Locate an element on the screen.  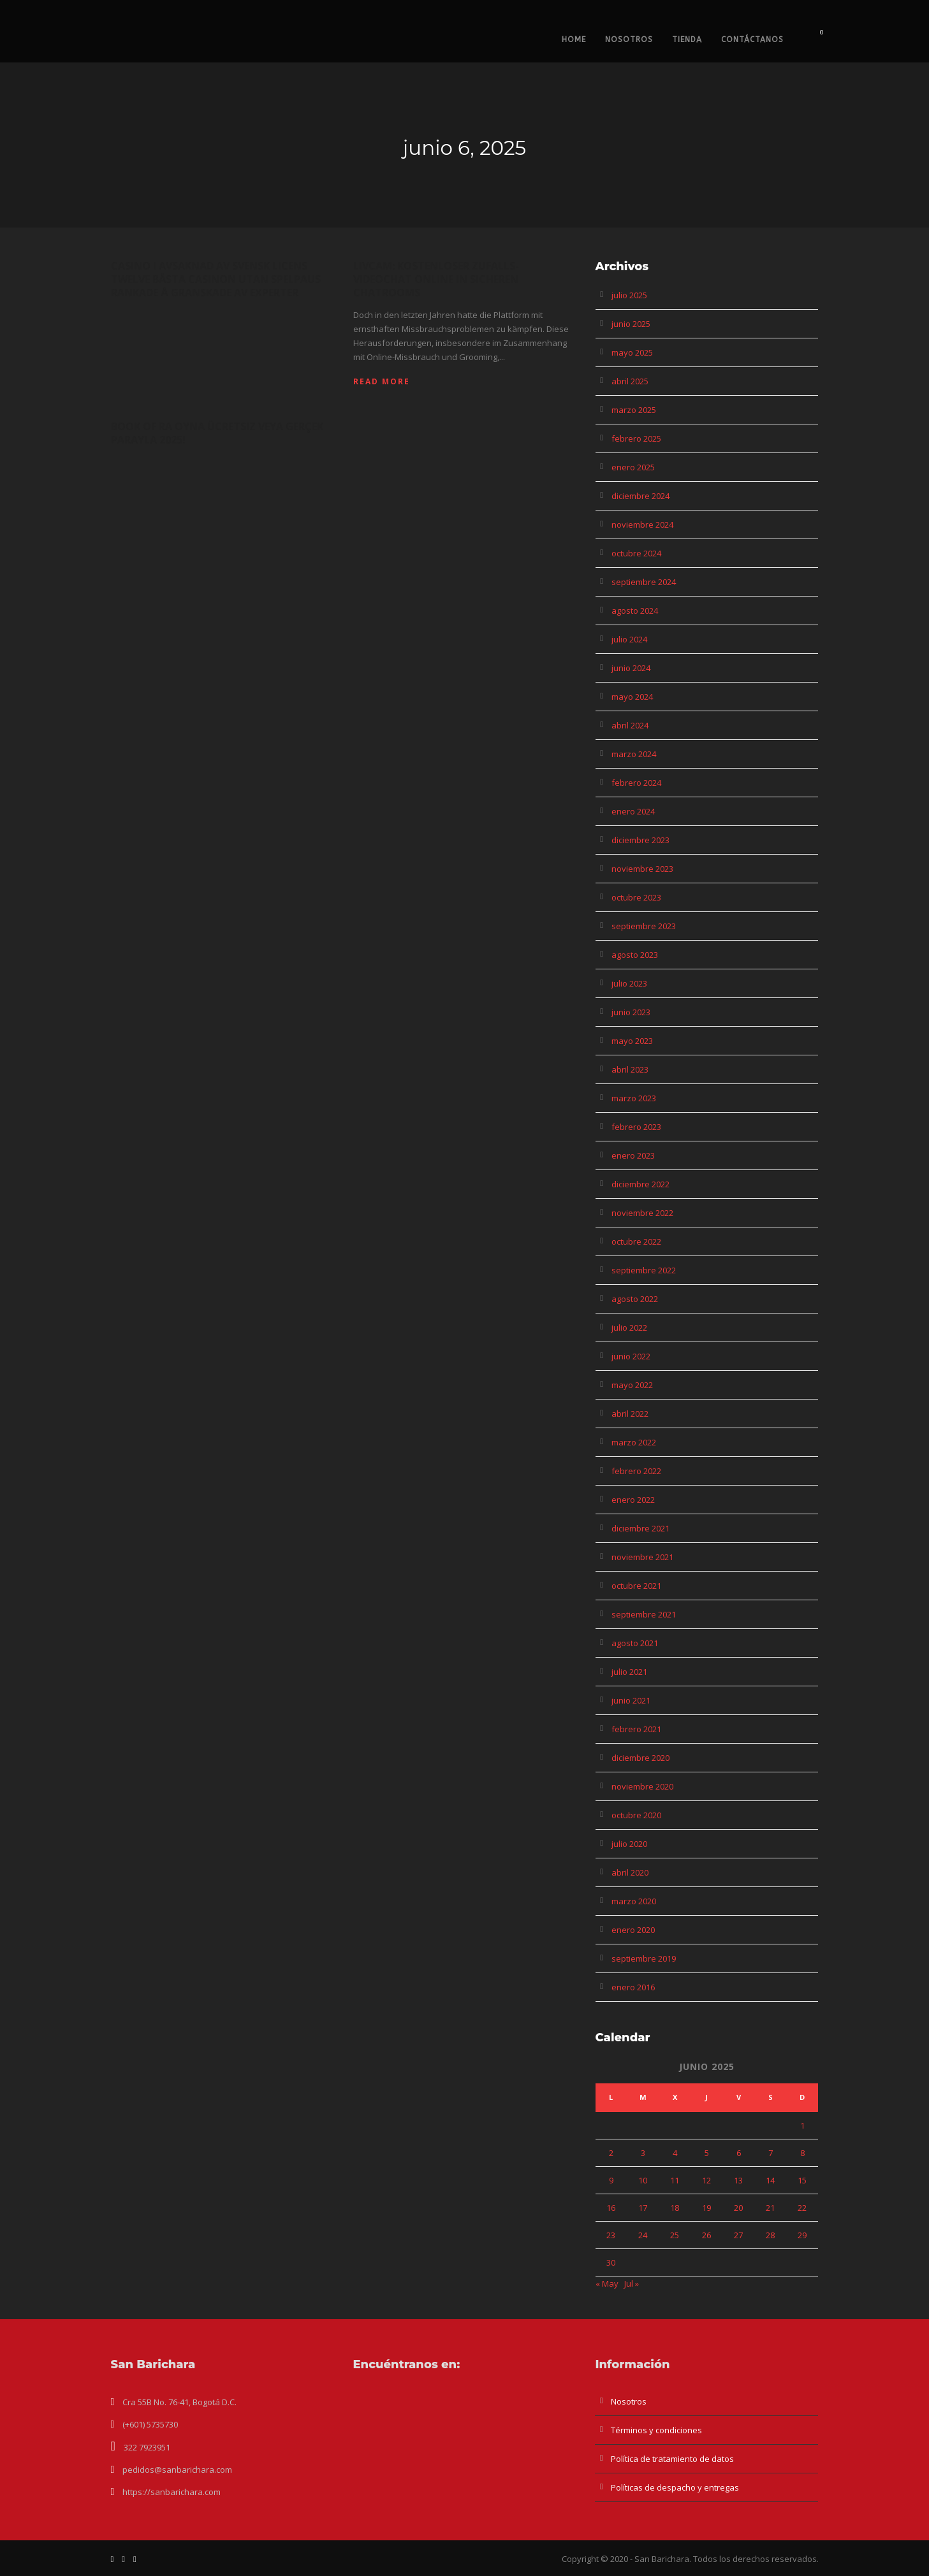
diciembre 2020 is located at coordinates (640, 1757).